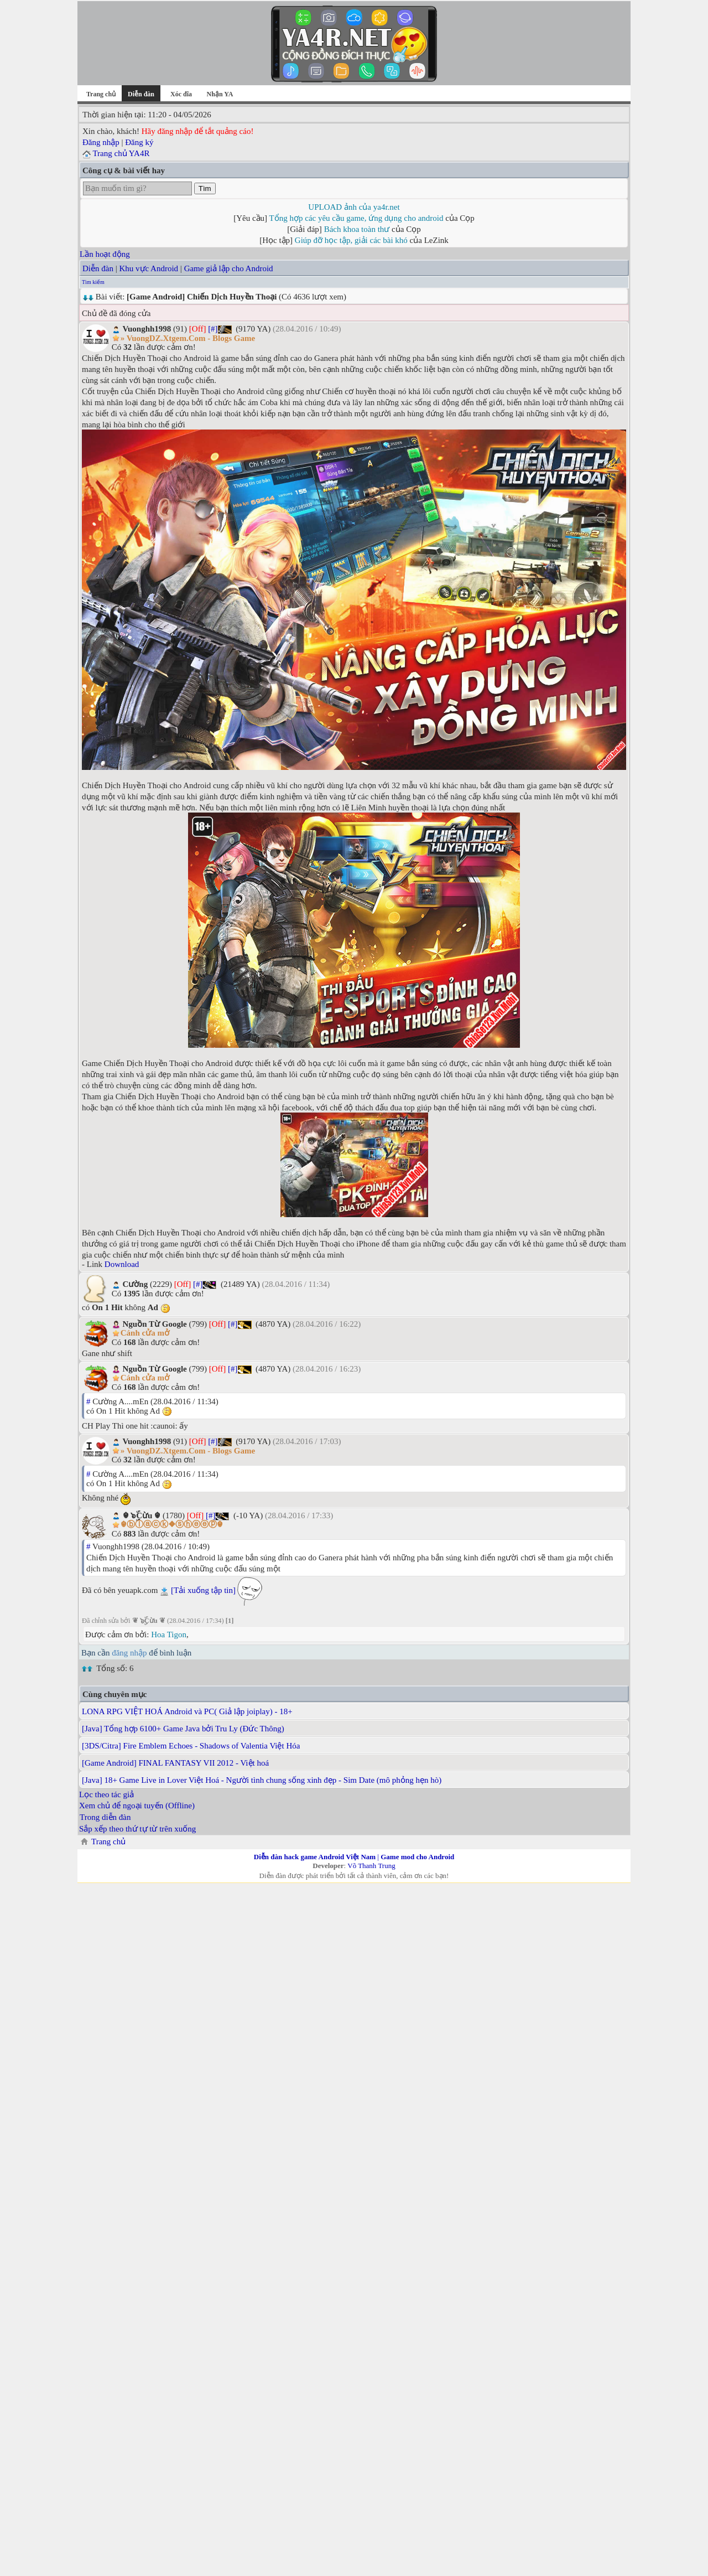 The height and width of the screenshot is (2576, 708). Describe the element at coordinates (371, 1865) in the screenshot. I see `Võ Thanh Trung` at that location.